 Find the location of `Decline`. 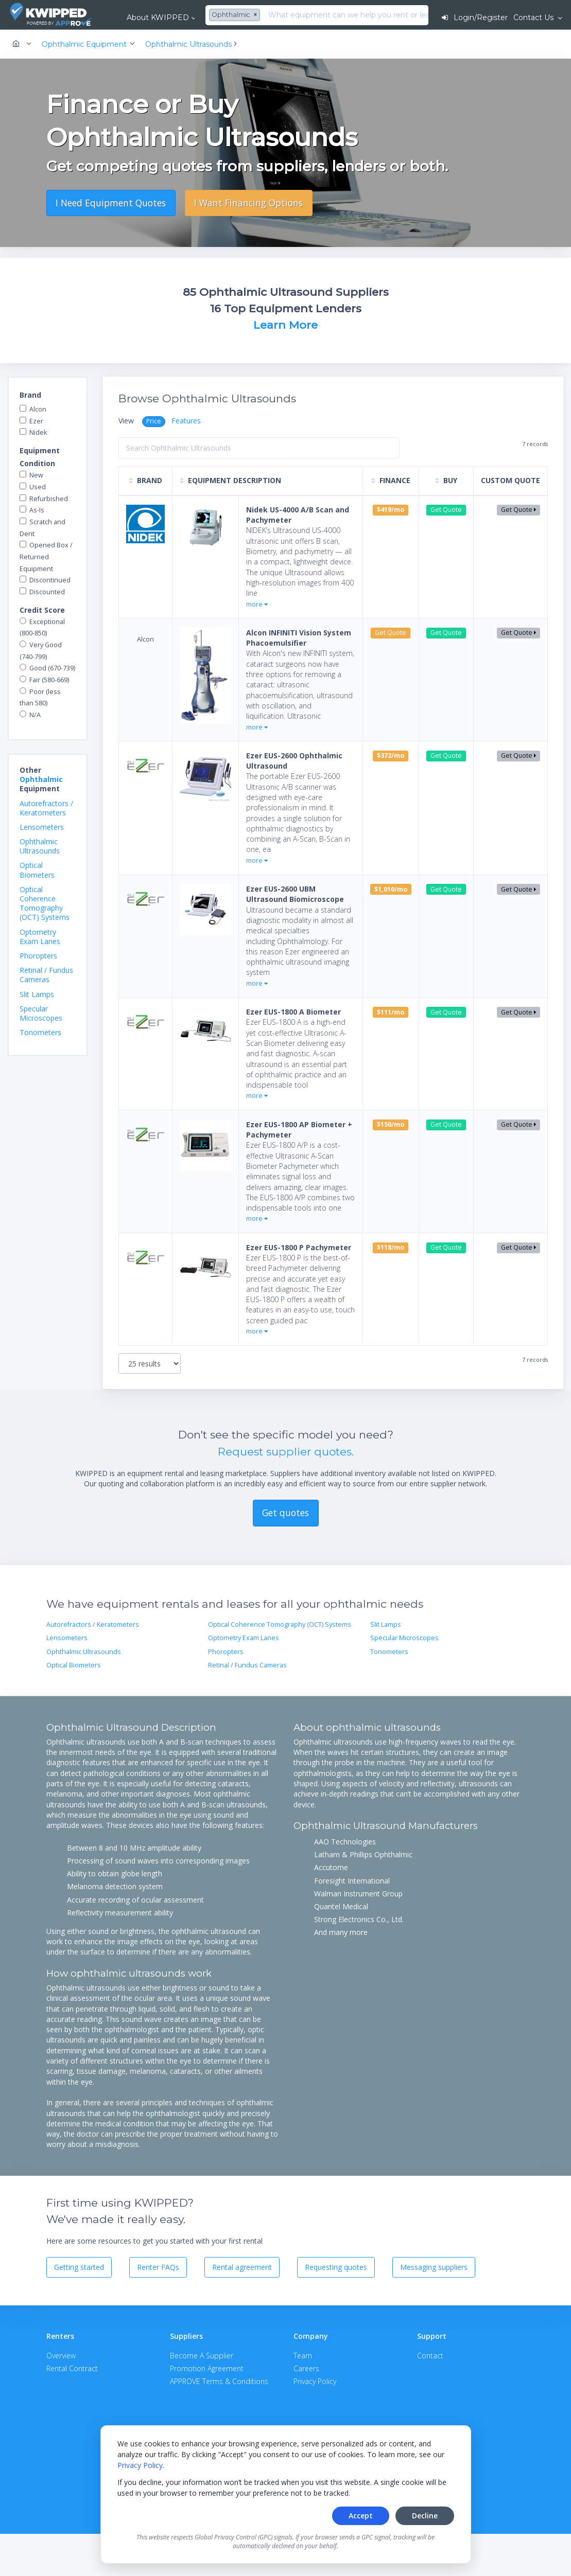

Decline is located at coordinates (425, 2515).